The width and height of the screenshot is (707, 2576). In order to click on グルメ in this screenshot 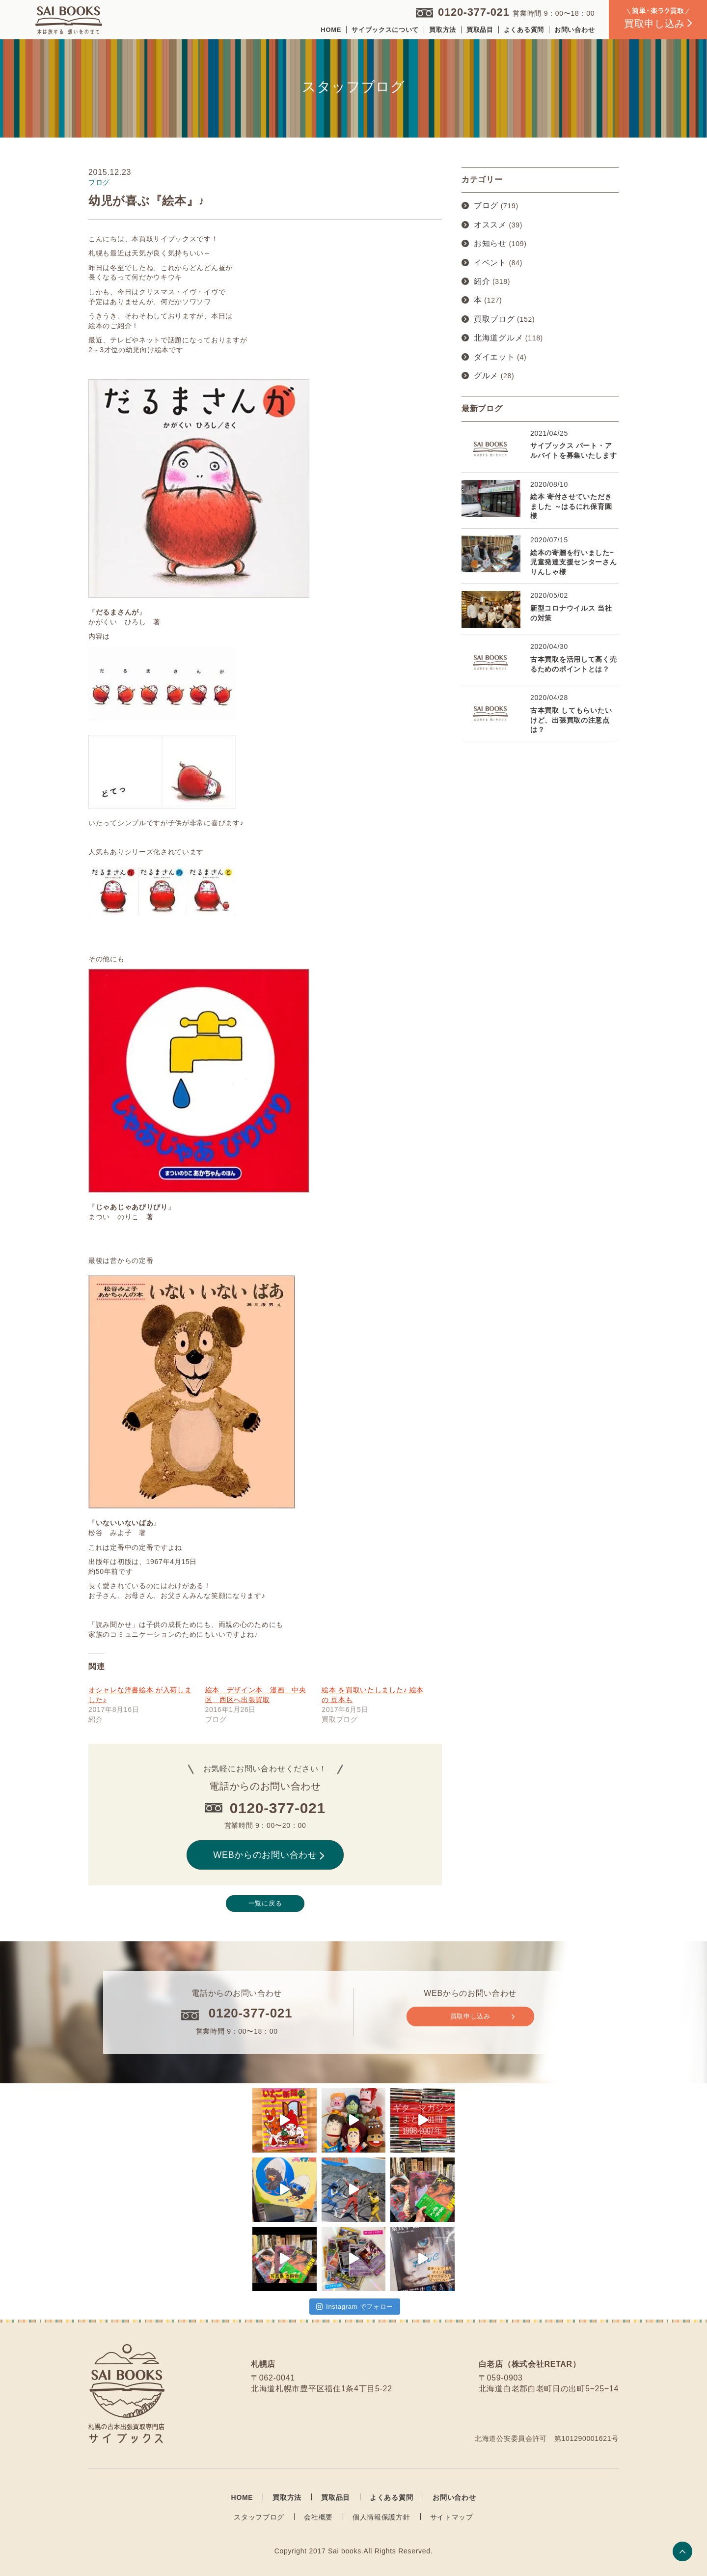, I will do `click(486, 375)`.